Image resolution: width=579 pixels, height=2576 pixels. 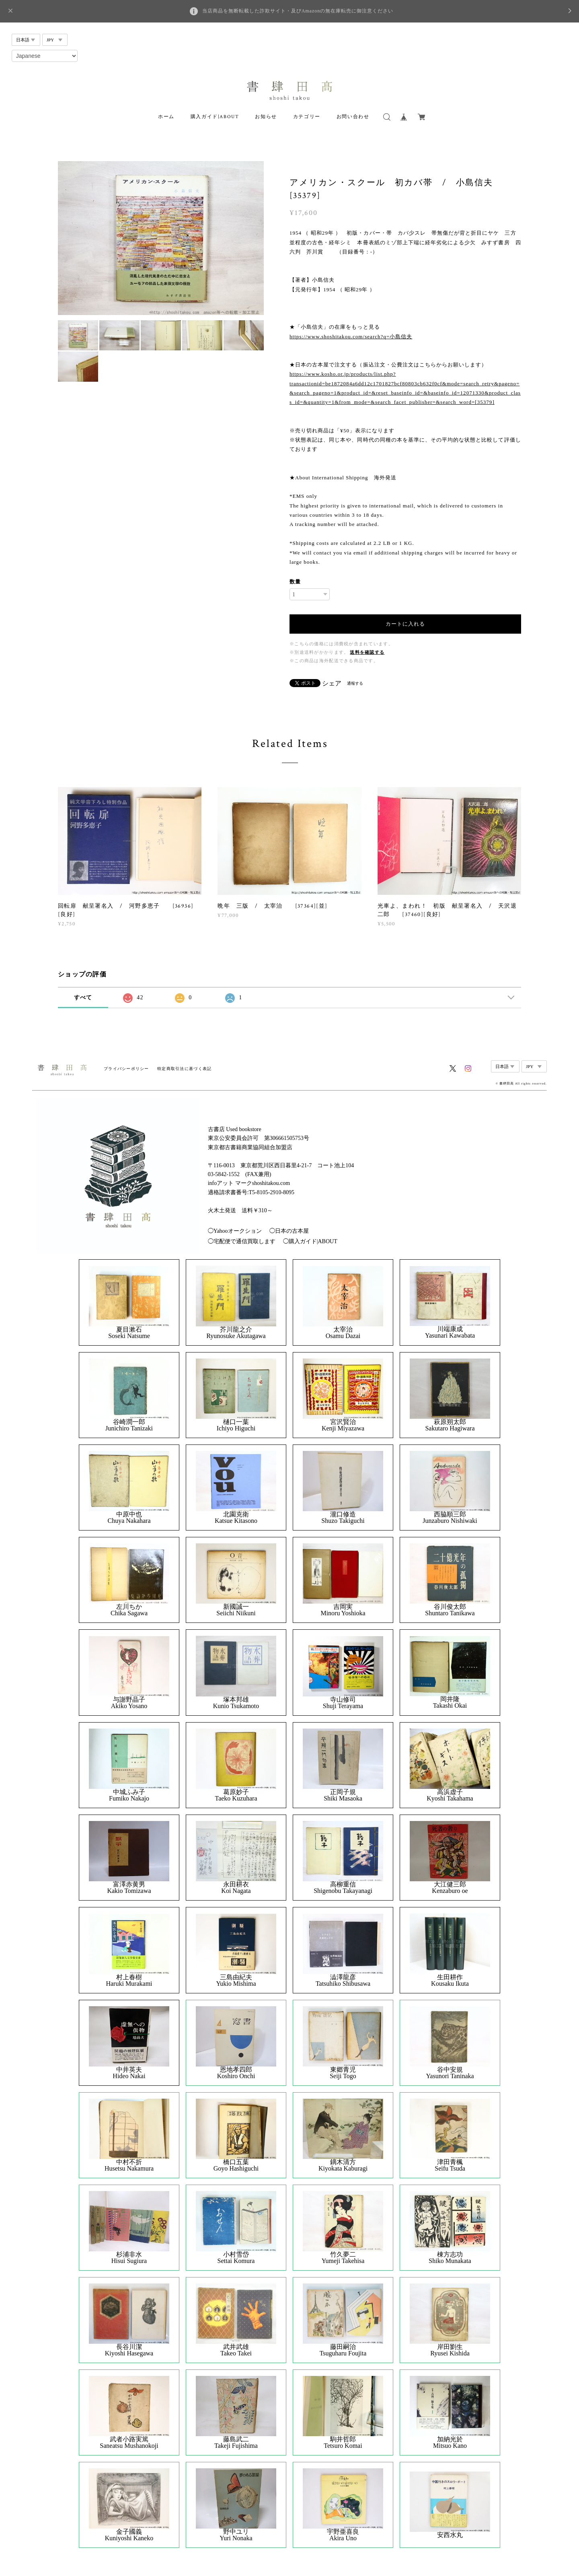 What do you see at coordinates (289, 1231) in the screenshot?
I see `◯日本の古本屋` at bounding box center [289, 1231].